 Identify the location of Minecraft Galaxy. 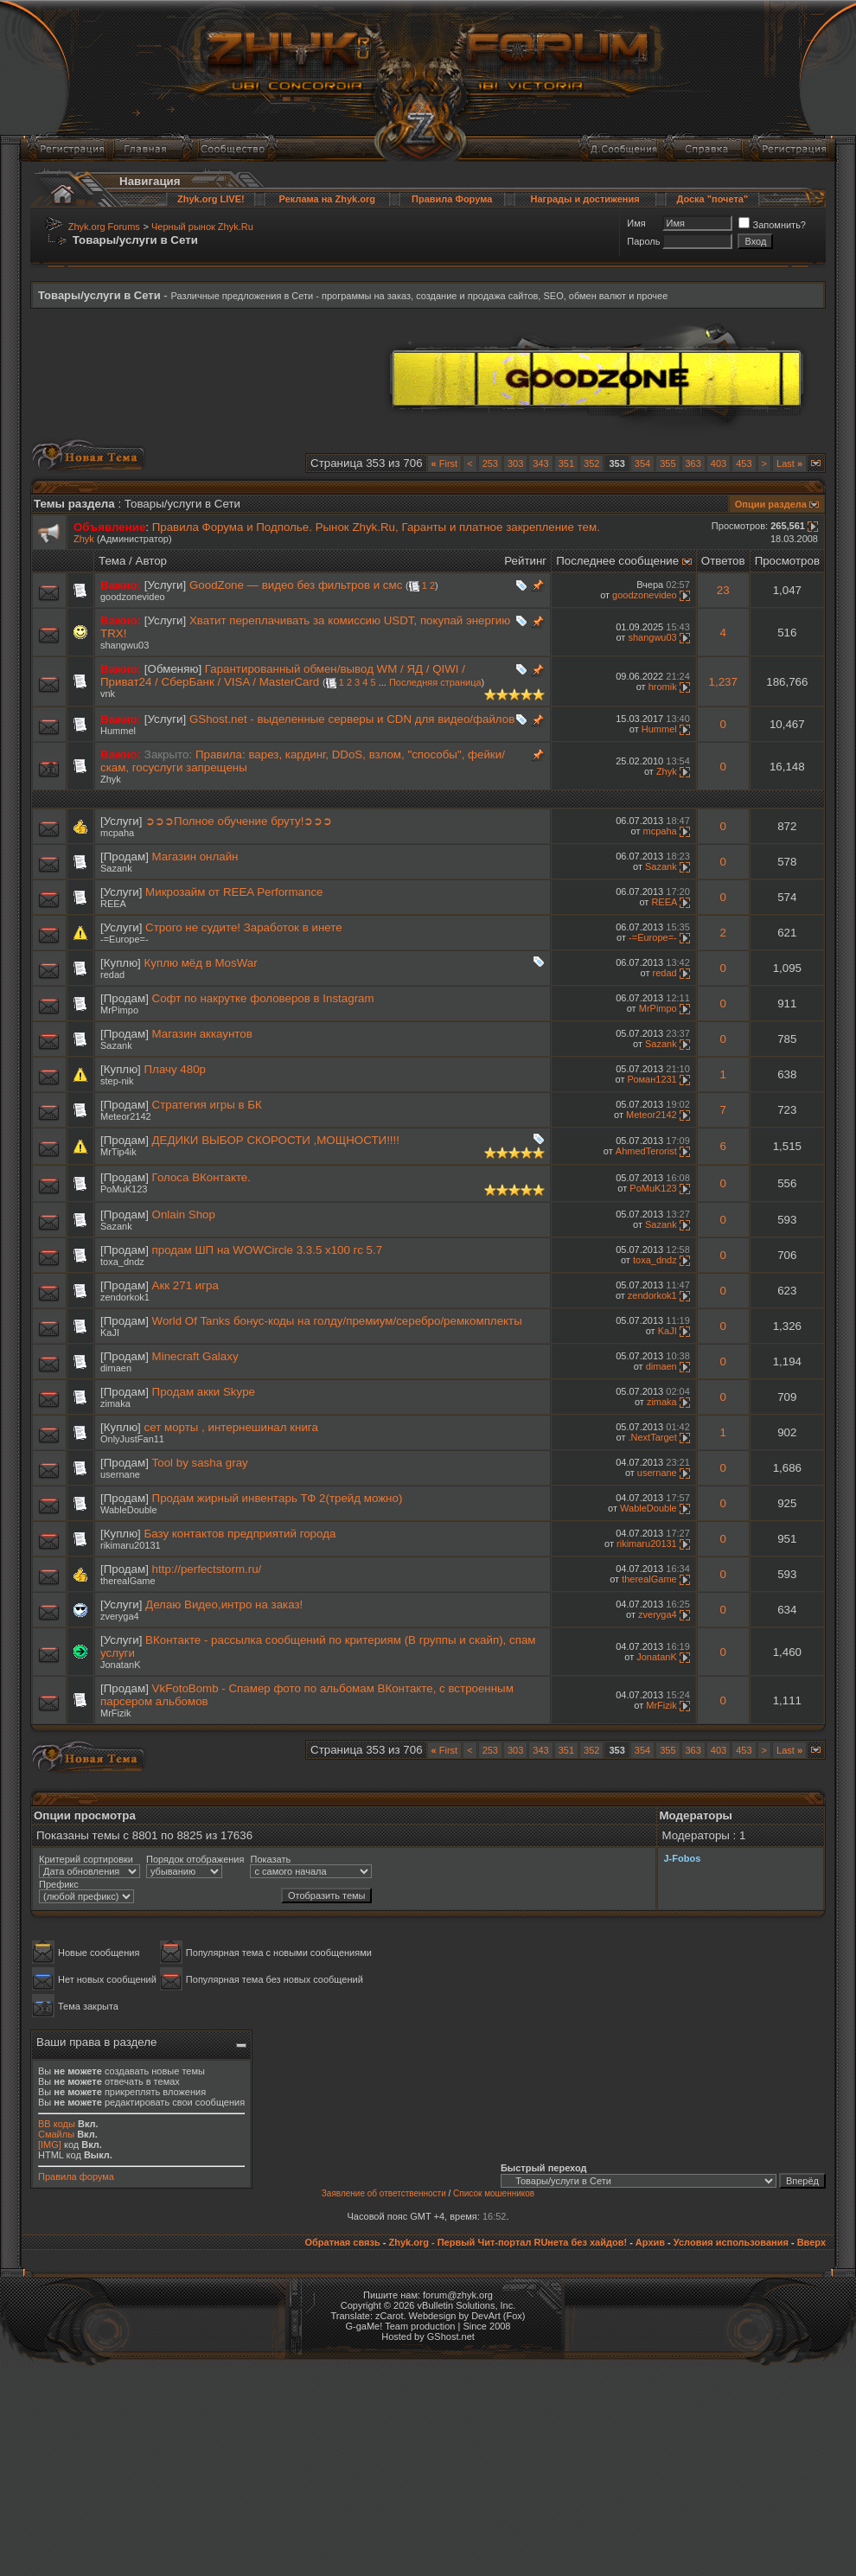
(195, 1356).